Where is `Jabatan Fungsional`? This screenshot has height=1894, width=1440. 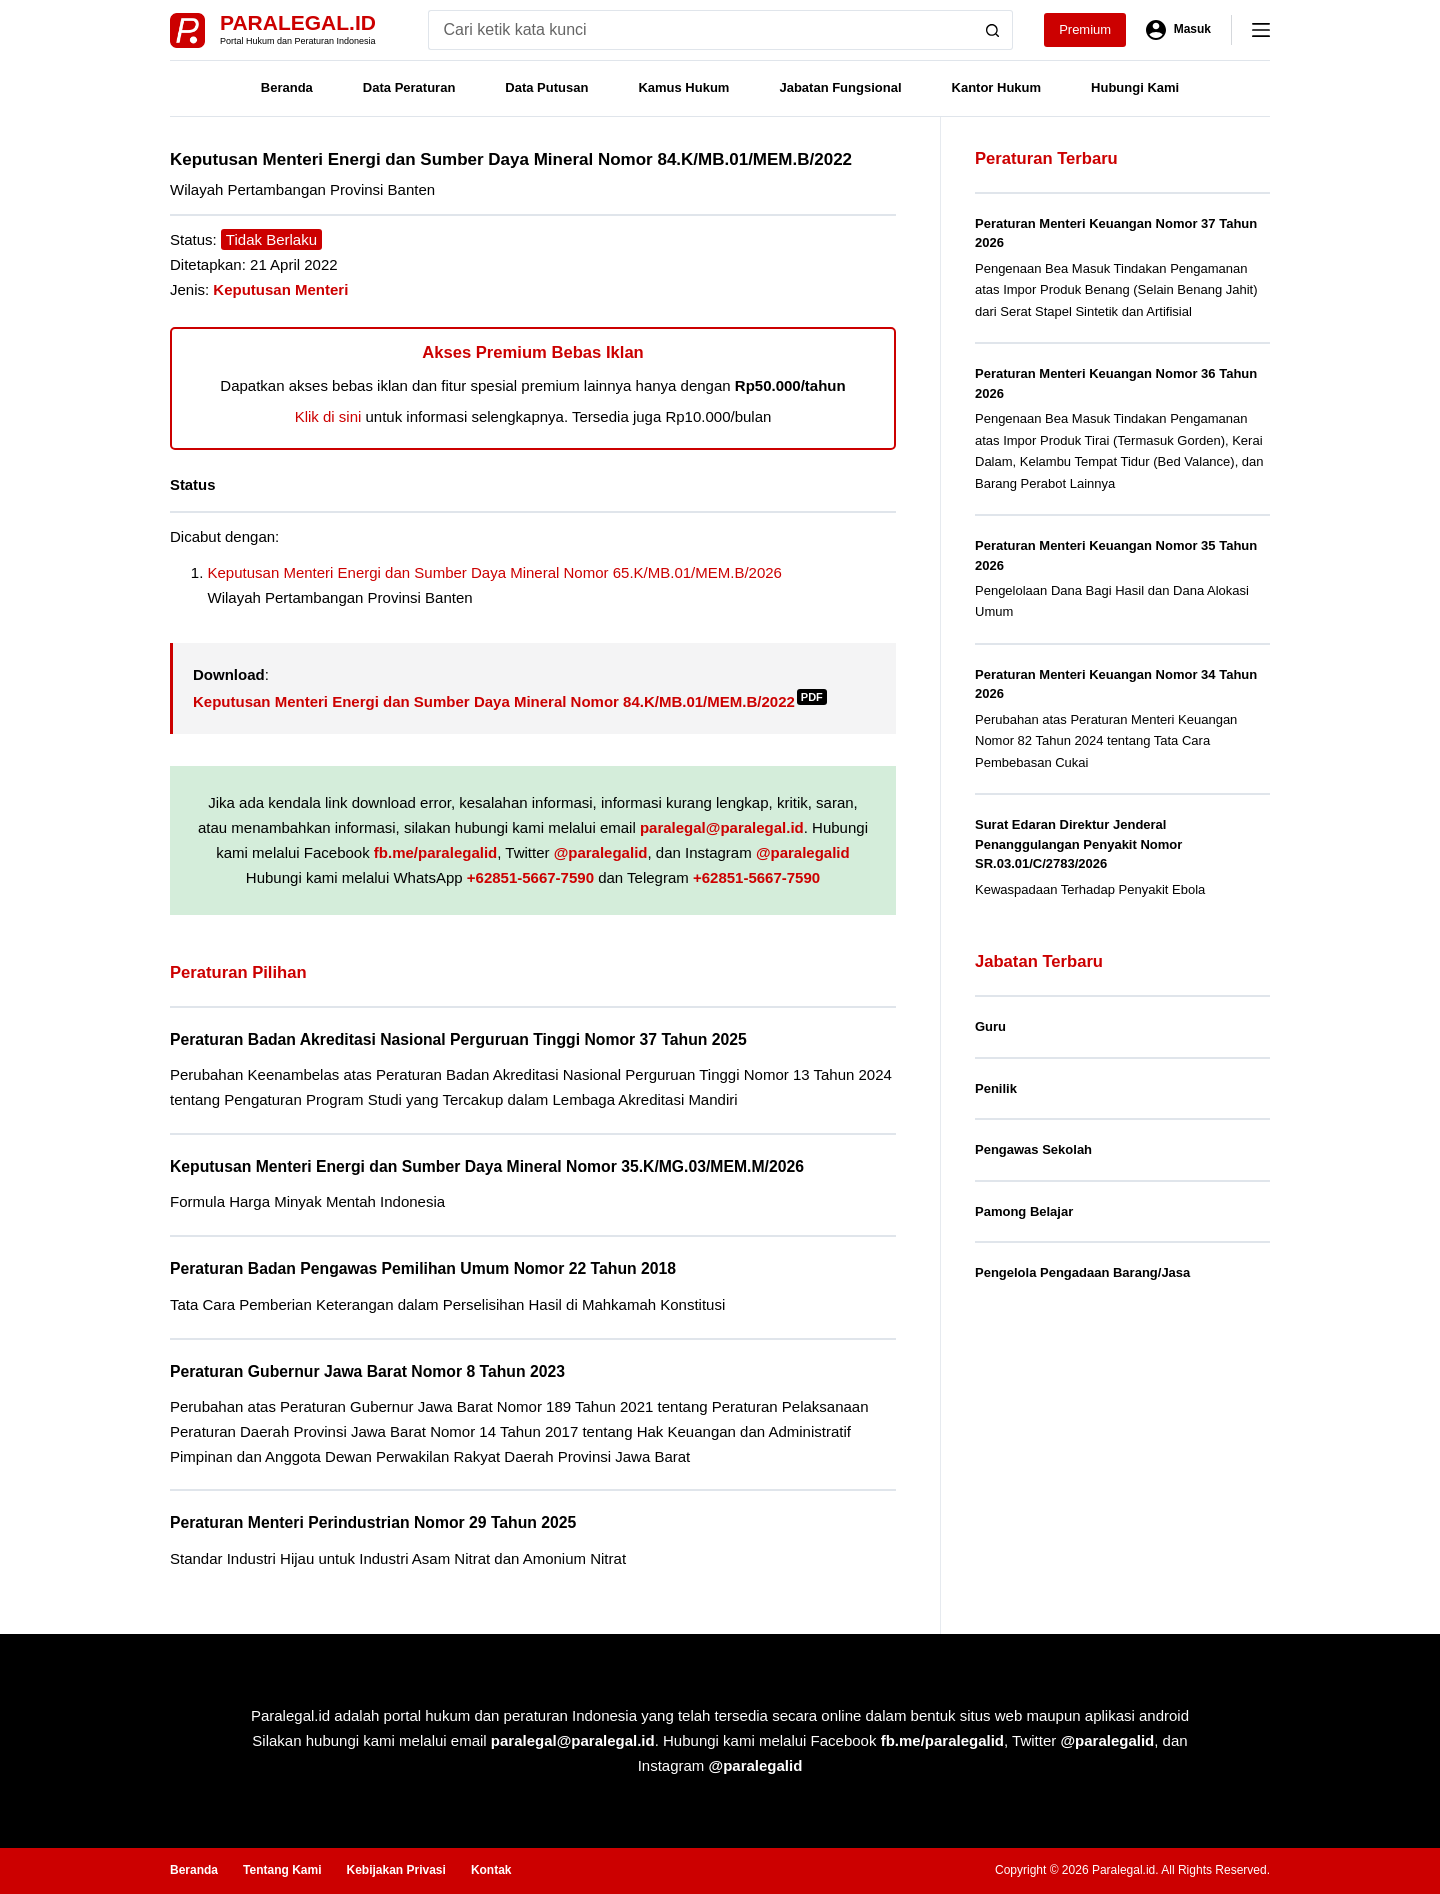 Jabatan Fungsional is located at coordinates (840, 87).